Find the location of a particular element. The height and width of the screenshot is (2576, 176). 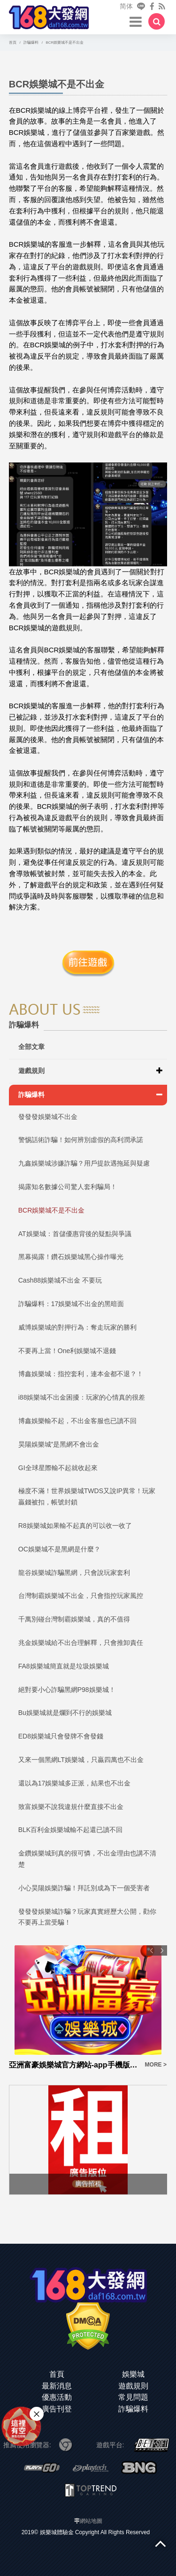

威博娛樂城的對押行為：奪走玩家的勝利 is located at coordinates (77, 1327).